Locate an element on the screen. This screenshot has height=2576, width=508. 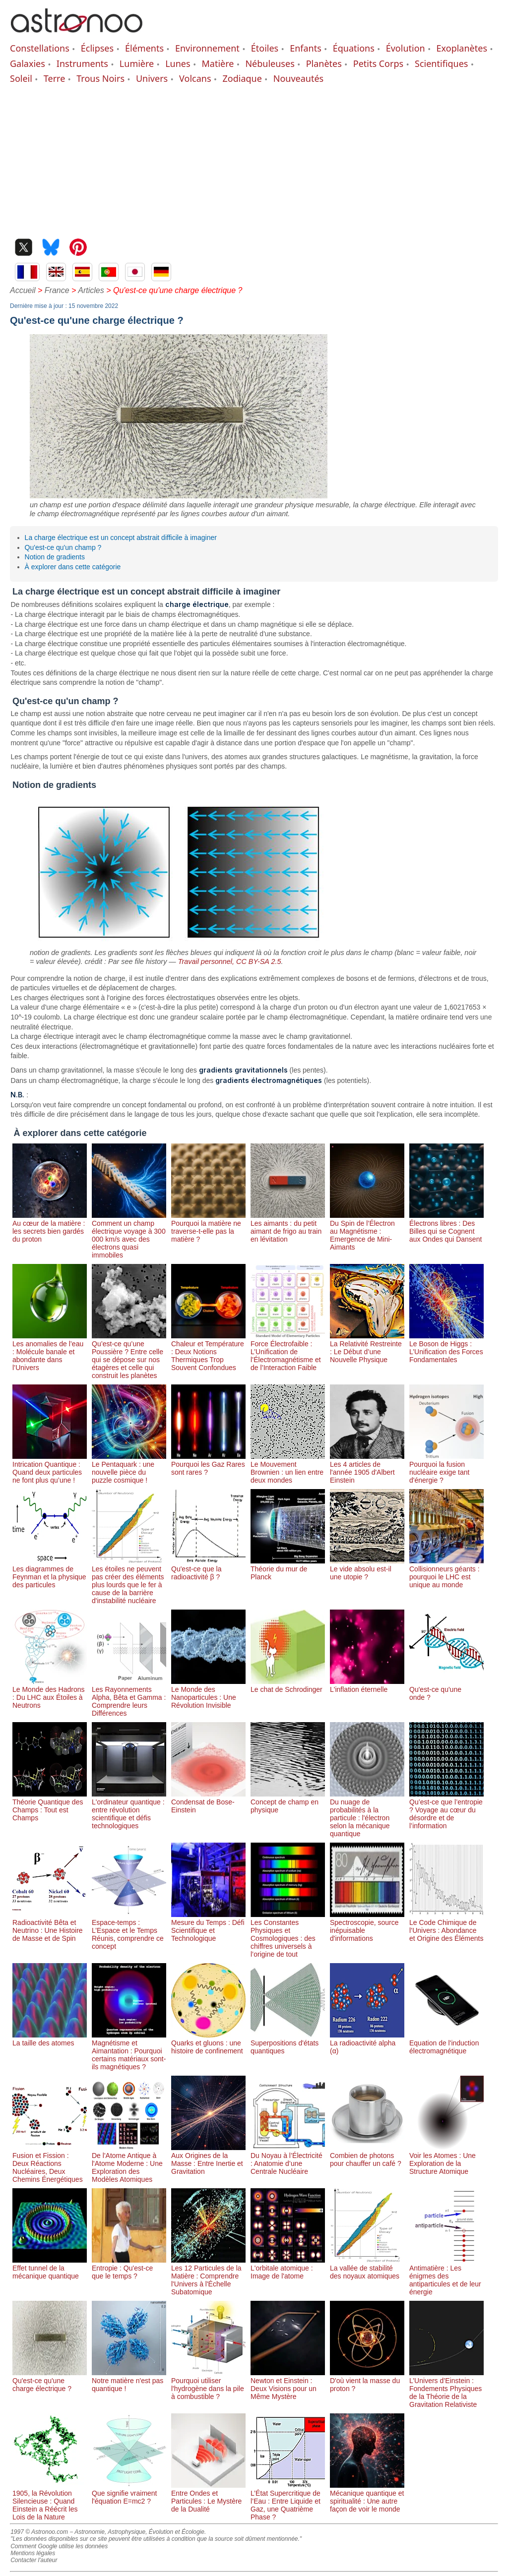
La radioactivité alpha (α) is located at coordinates (367, 2043).